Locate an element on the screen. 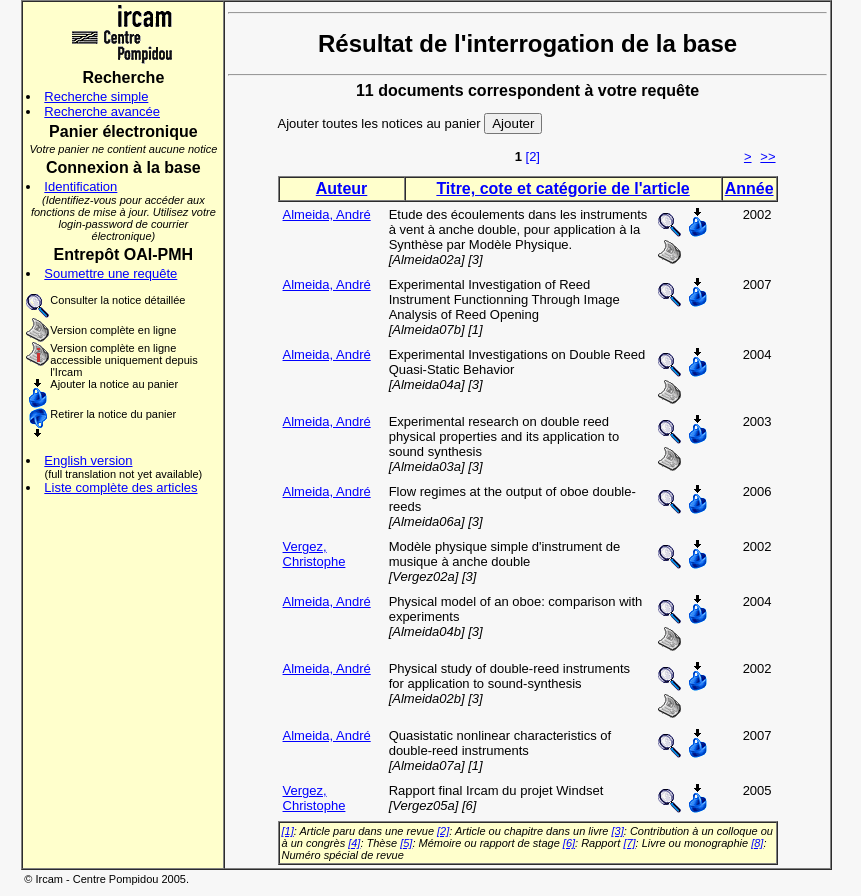 This screenshot has width=861, height=896. Recherche simple is located at coordinates (96, 96).